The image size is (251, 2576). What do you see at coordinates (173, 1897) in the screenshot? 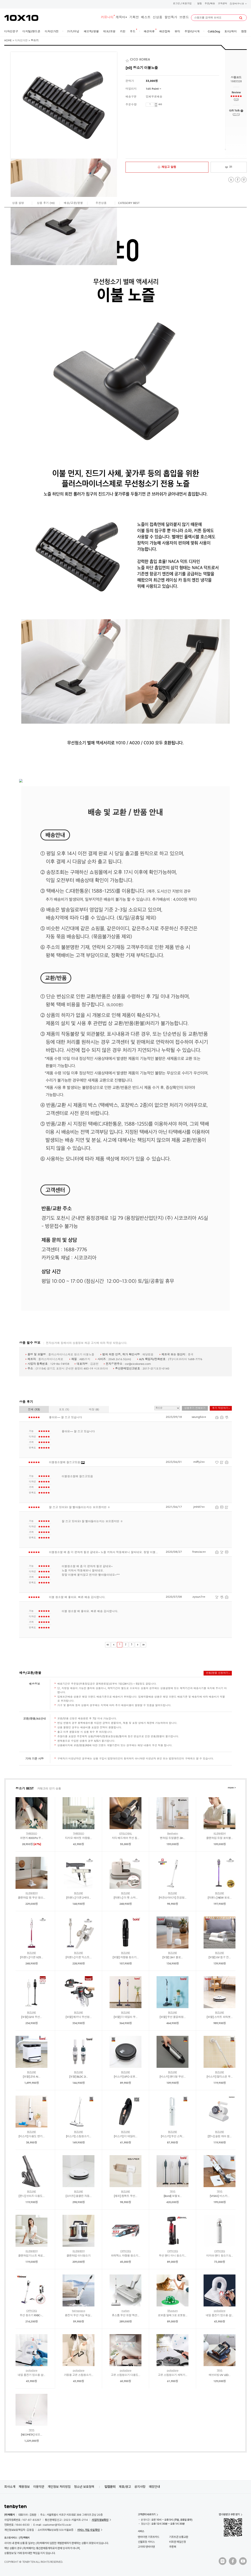
I see `[바겐슈타이거] 진공청...` at bounding box center [173, 1897].